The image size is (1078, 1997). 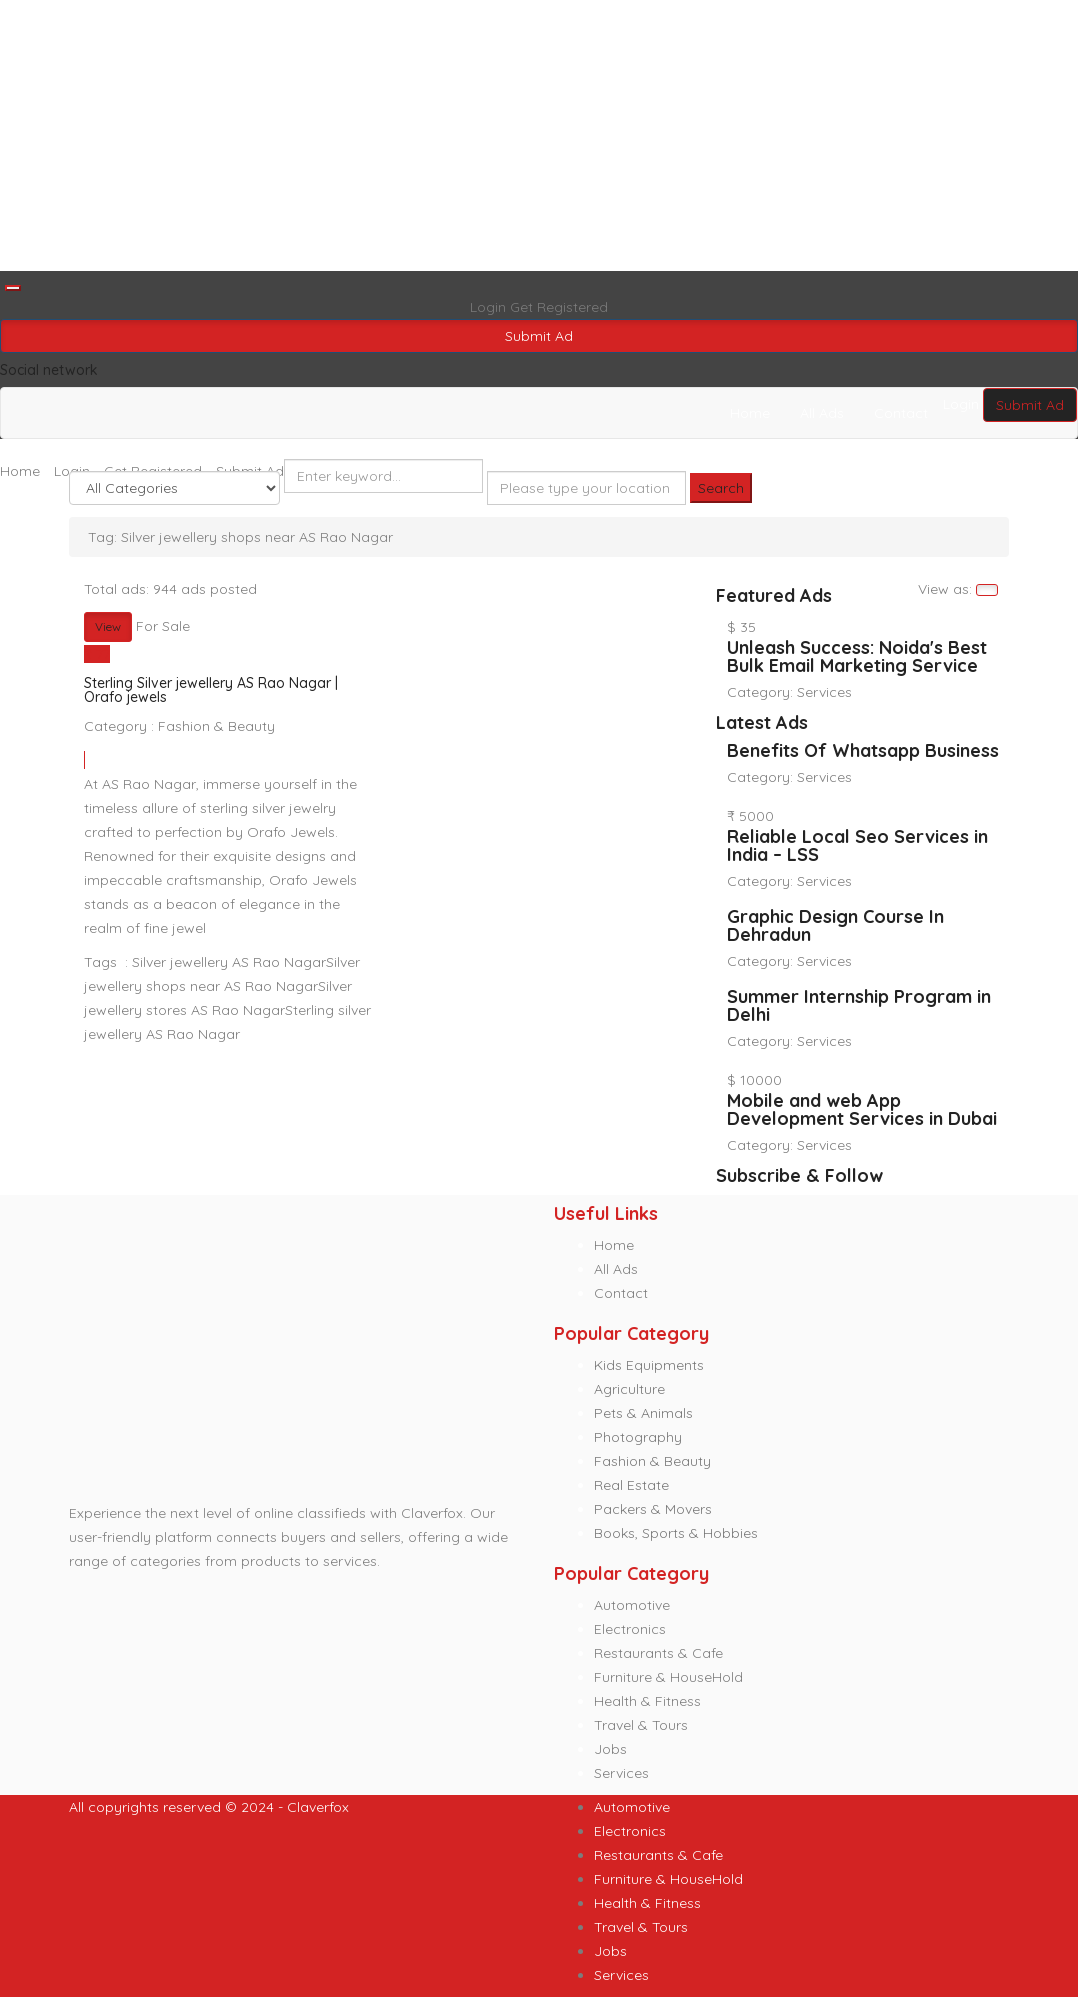 What do you see at coordinates (857, 656) in the screenshot?
I see `Unleash Success: Noida's Best Bulk Email Marketing Service` at bounding box center [857, 656].